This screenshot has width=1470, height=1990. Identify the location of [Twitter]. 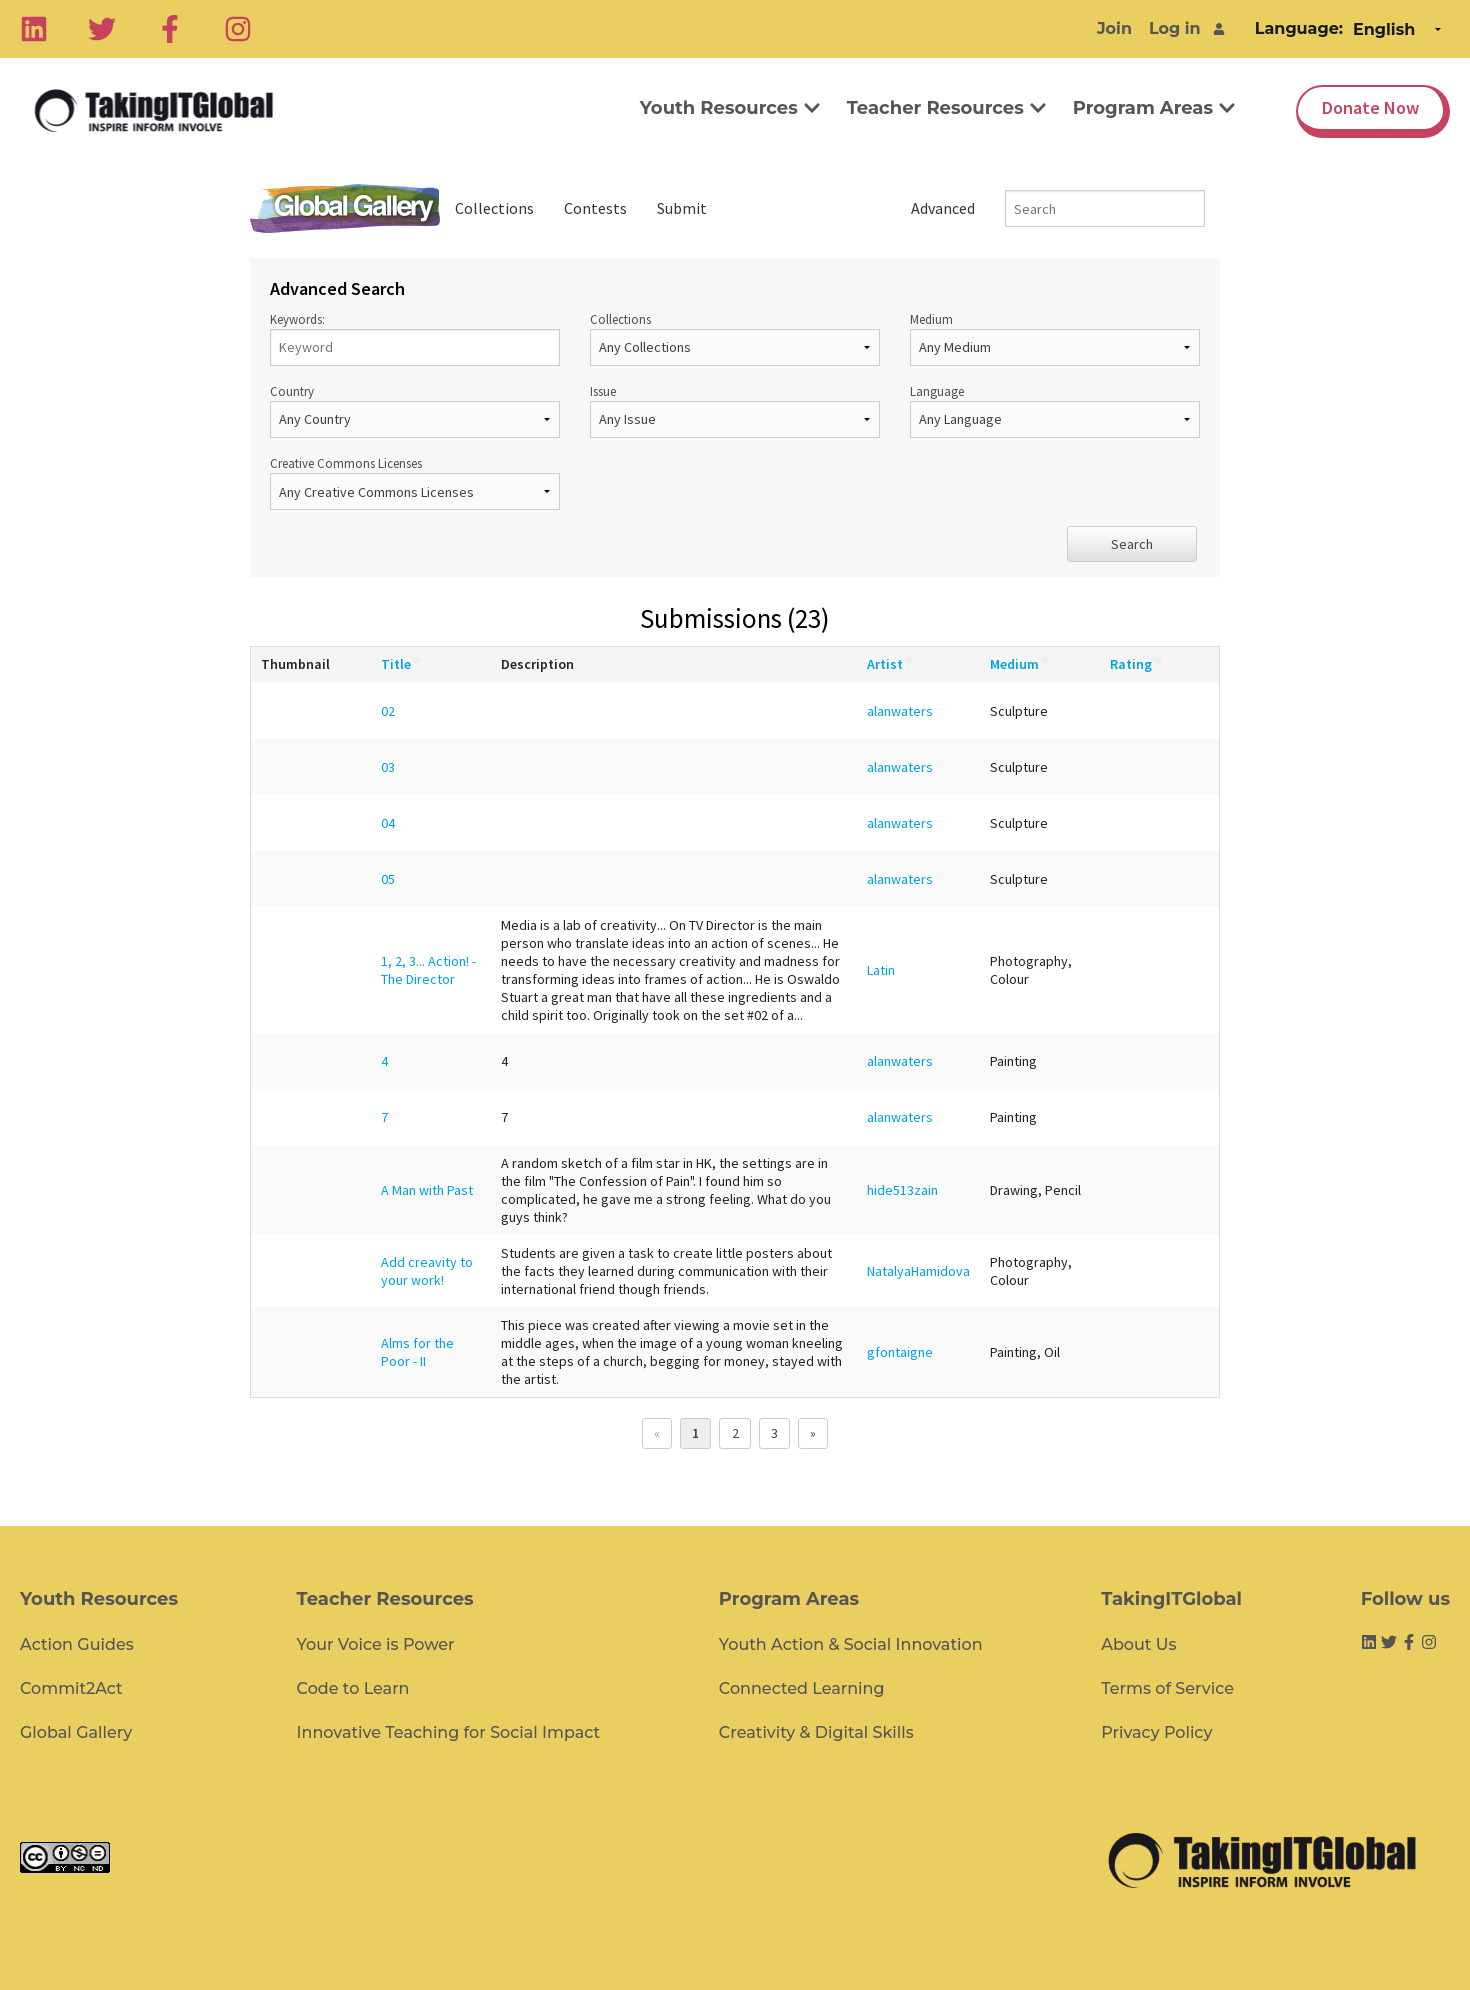
(102, 29).